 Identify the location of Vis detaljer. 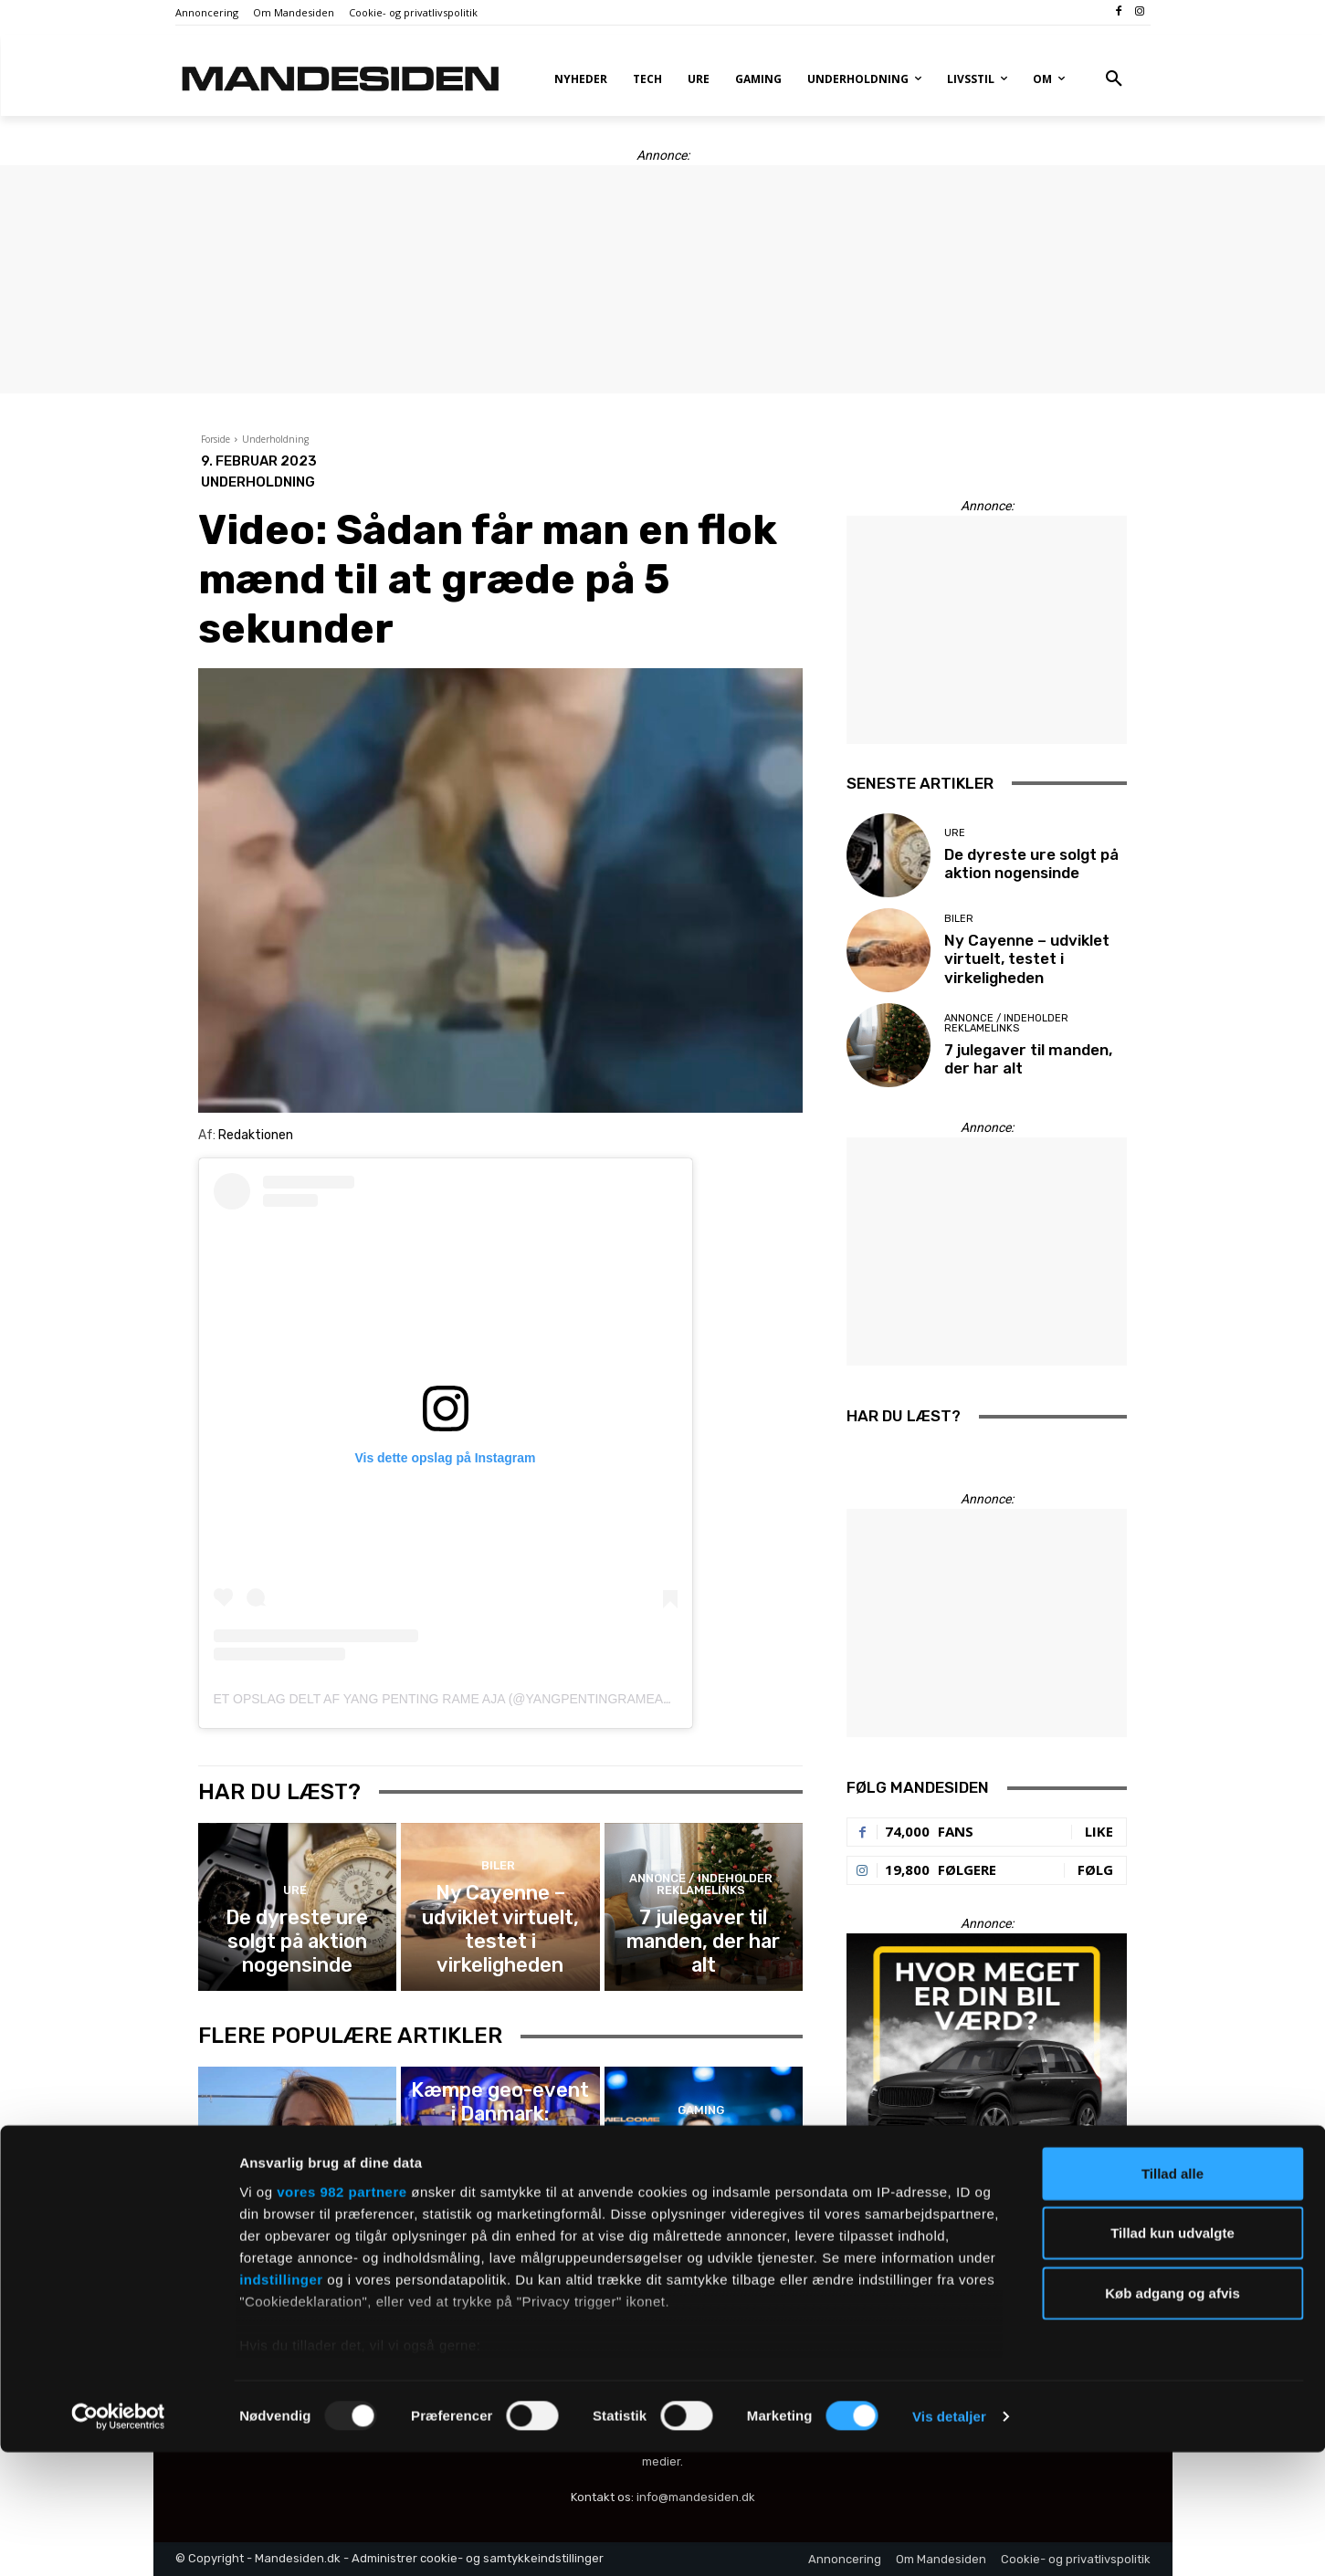
(949, 2540).